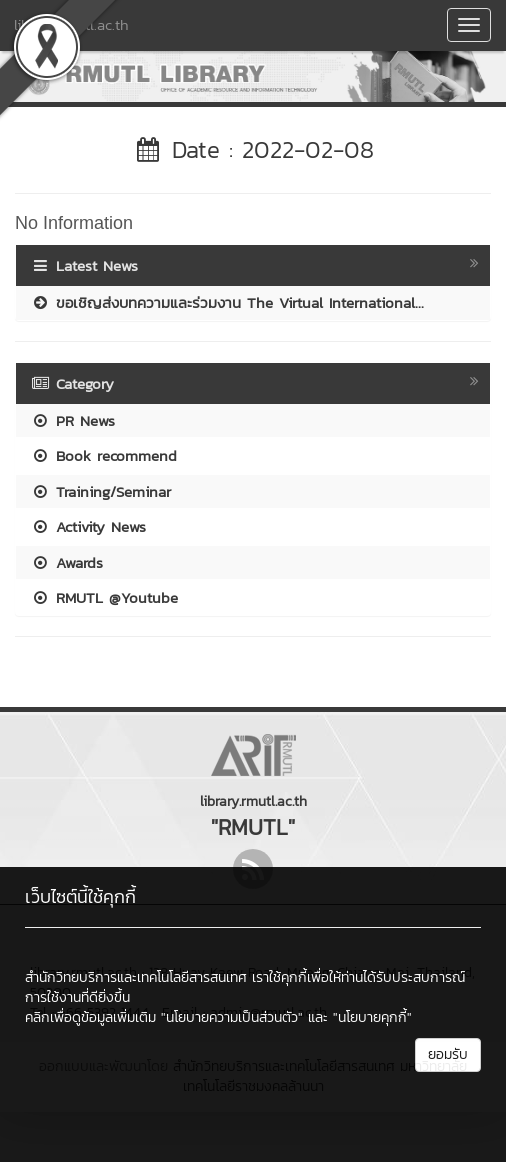 The height and width of the screenshot is (1162, 506). What do you see at coordinates (71, 24) in the screenshot?
I see `library.rmutl.ac.th` at bounding box center [71, 24].